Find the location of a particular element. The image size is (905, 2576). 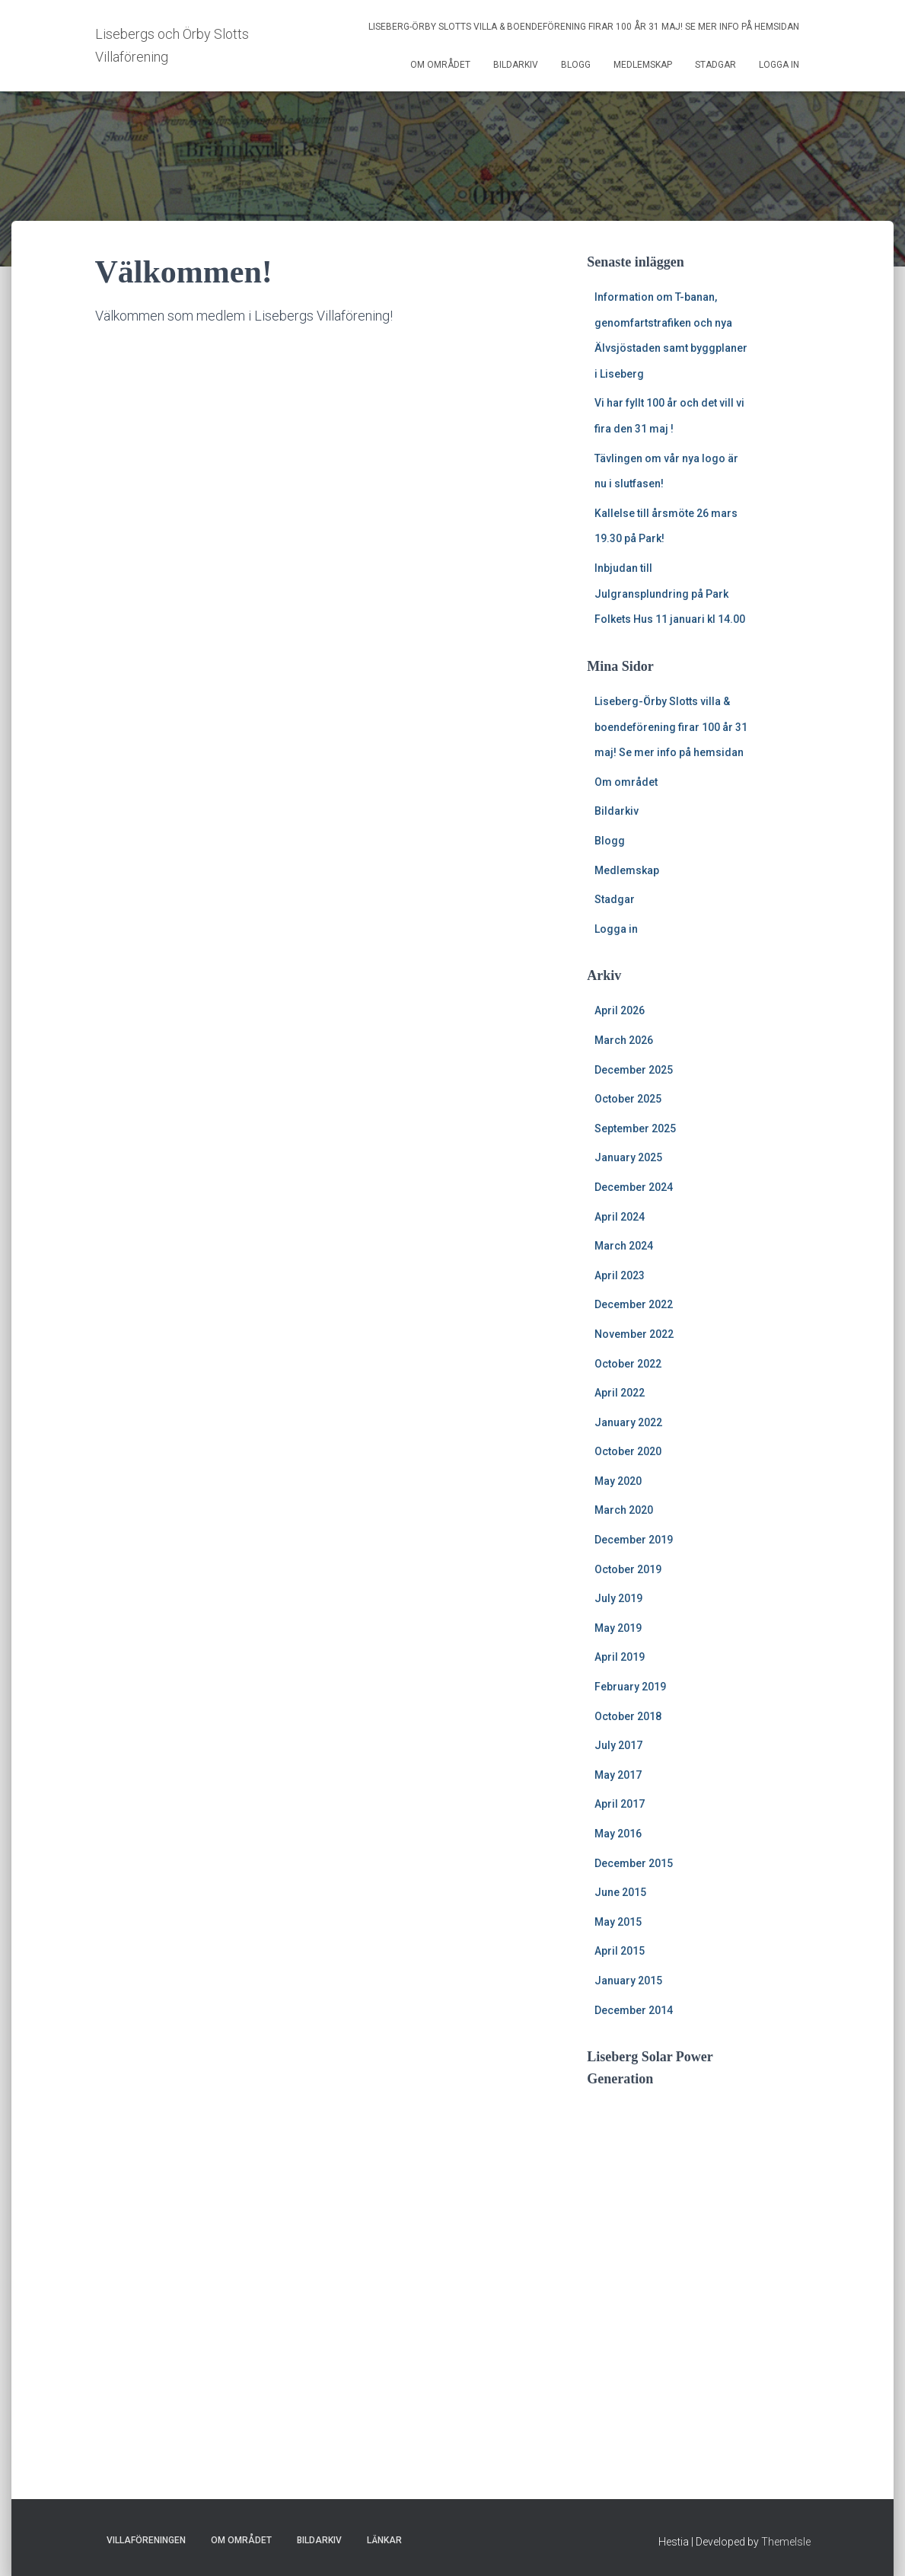

April 2022 is located at coordinates (619, 1393).